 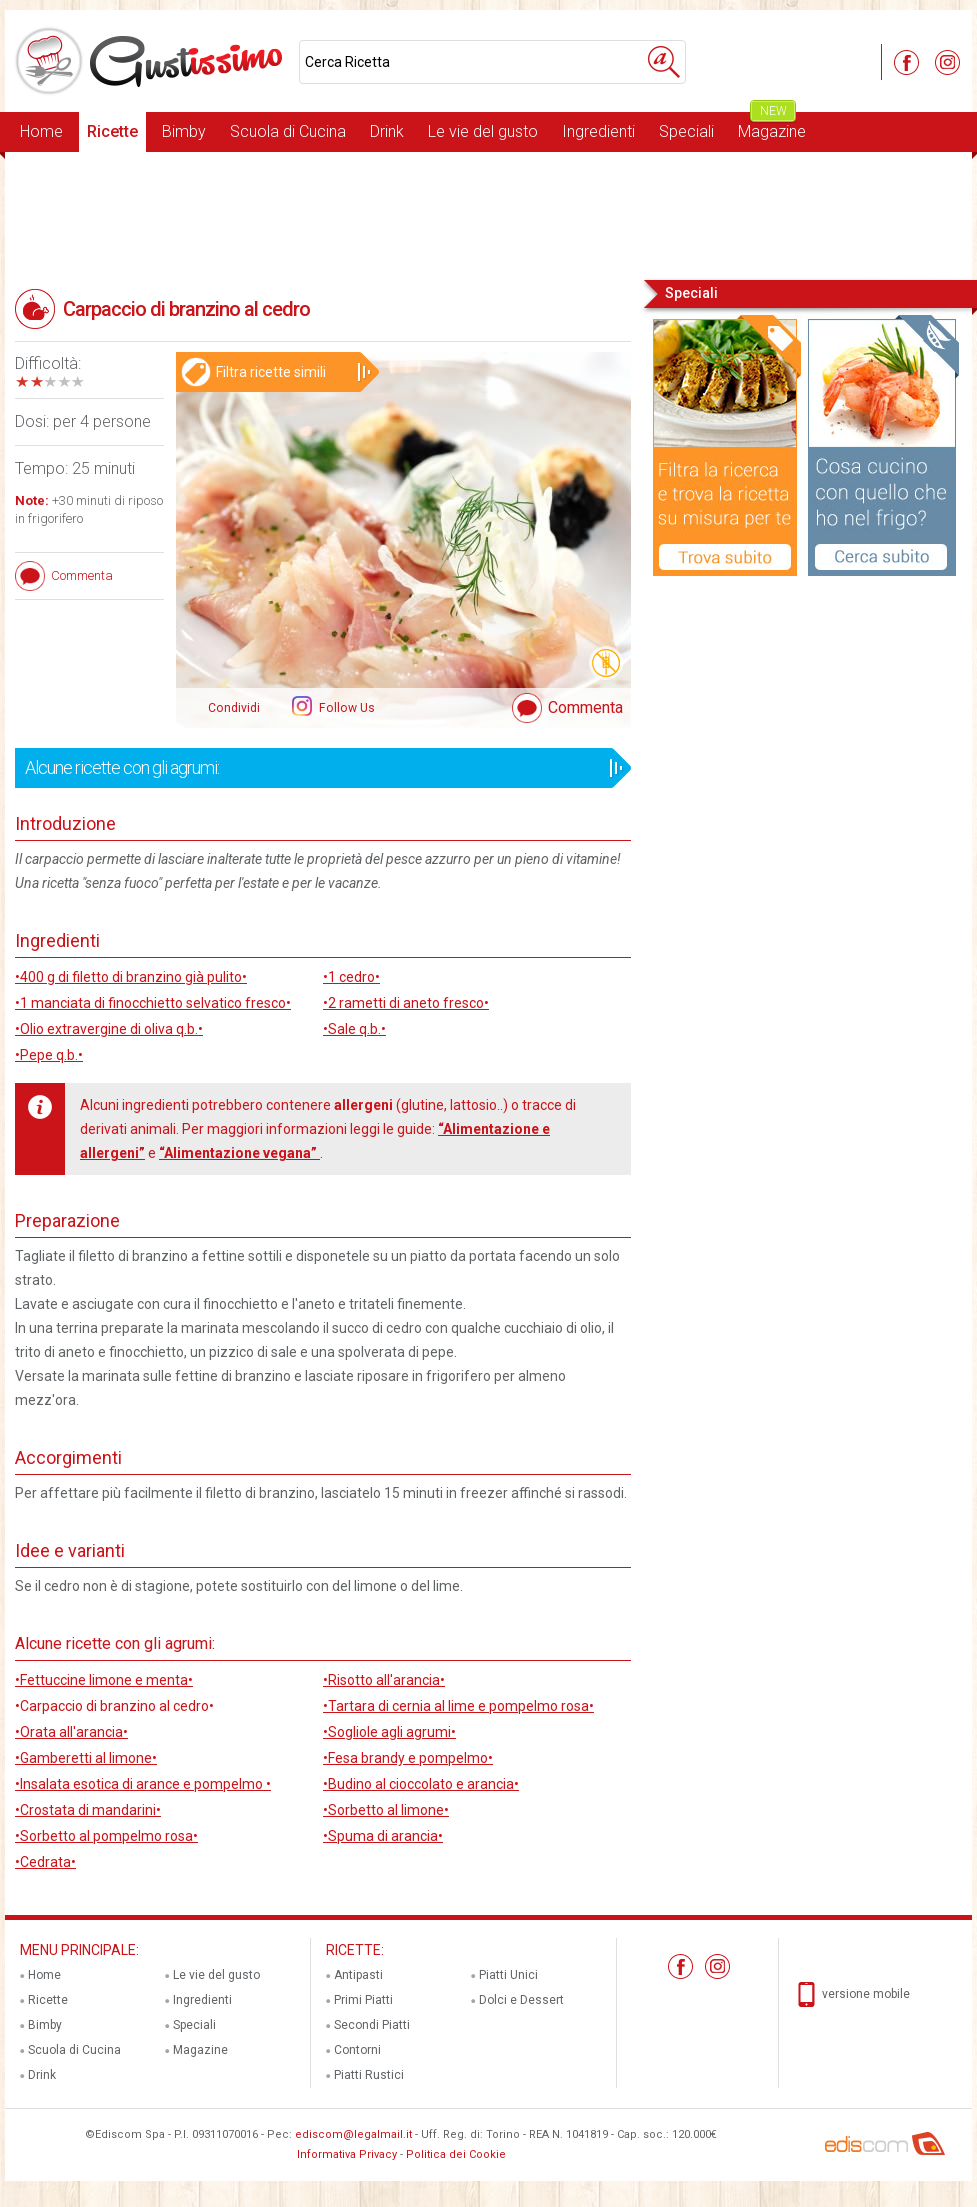 What do you see at coordinates (345, 708) in the screenshot?
I see `Follow Us` at bounding box center [345, 708].